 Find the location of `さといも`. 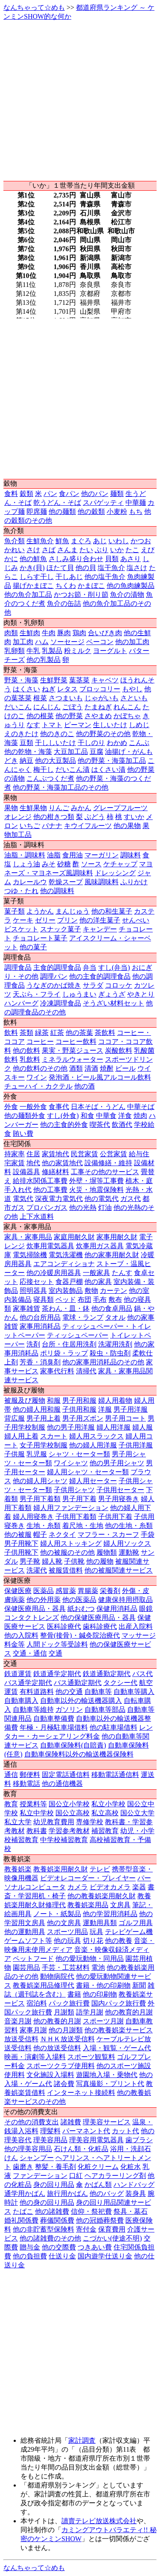

さといも is located at coordinates (134, 698).